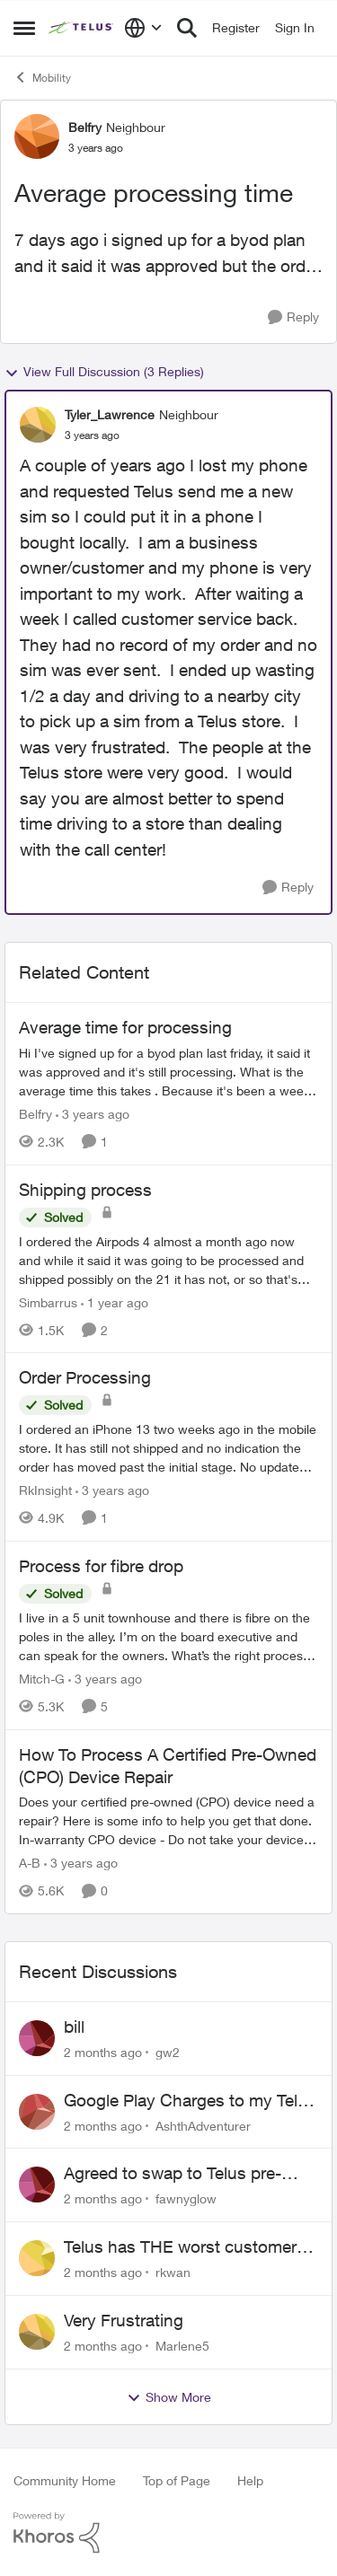  I want to click on [View Profile: rkwan,], so click(37, 2258).